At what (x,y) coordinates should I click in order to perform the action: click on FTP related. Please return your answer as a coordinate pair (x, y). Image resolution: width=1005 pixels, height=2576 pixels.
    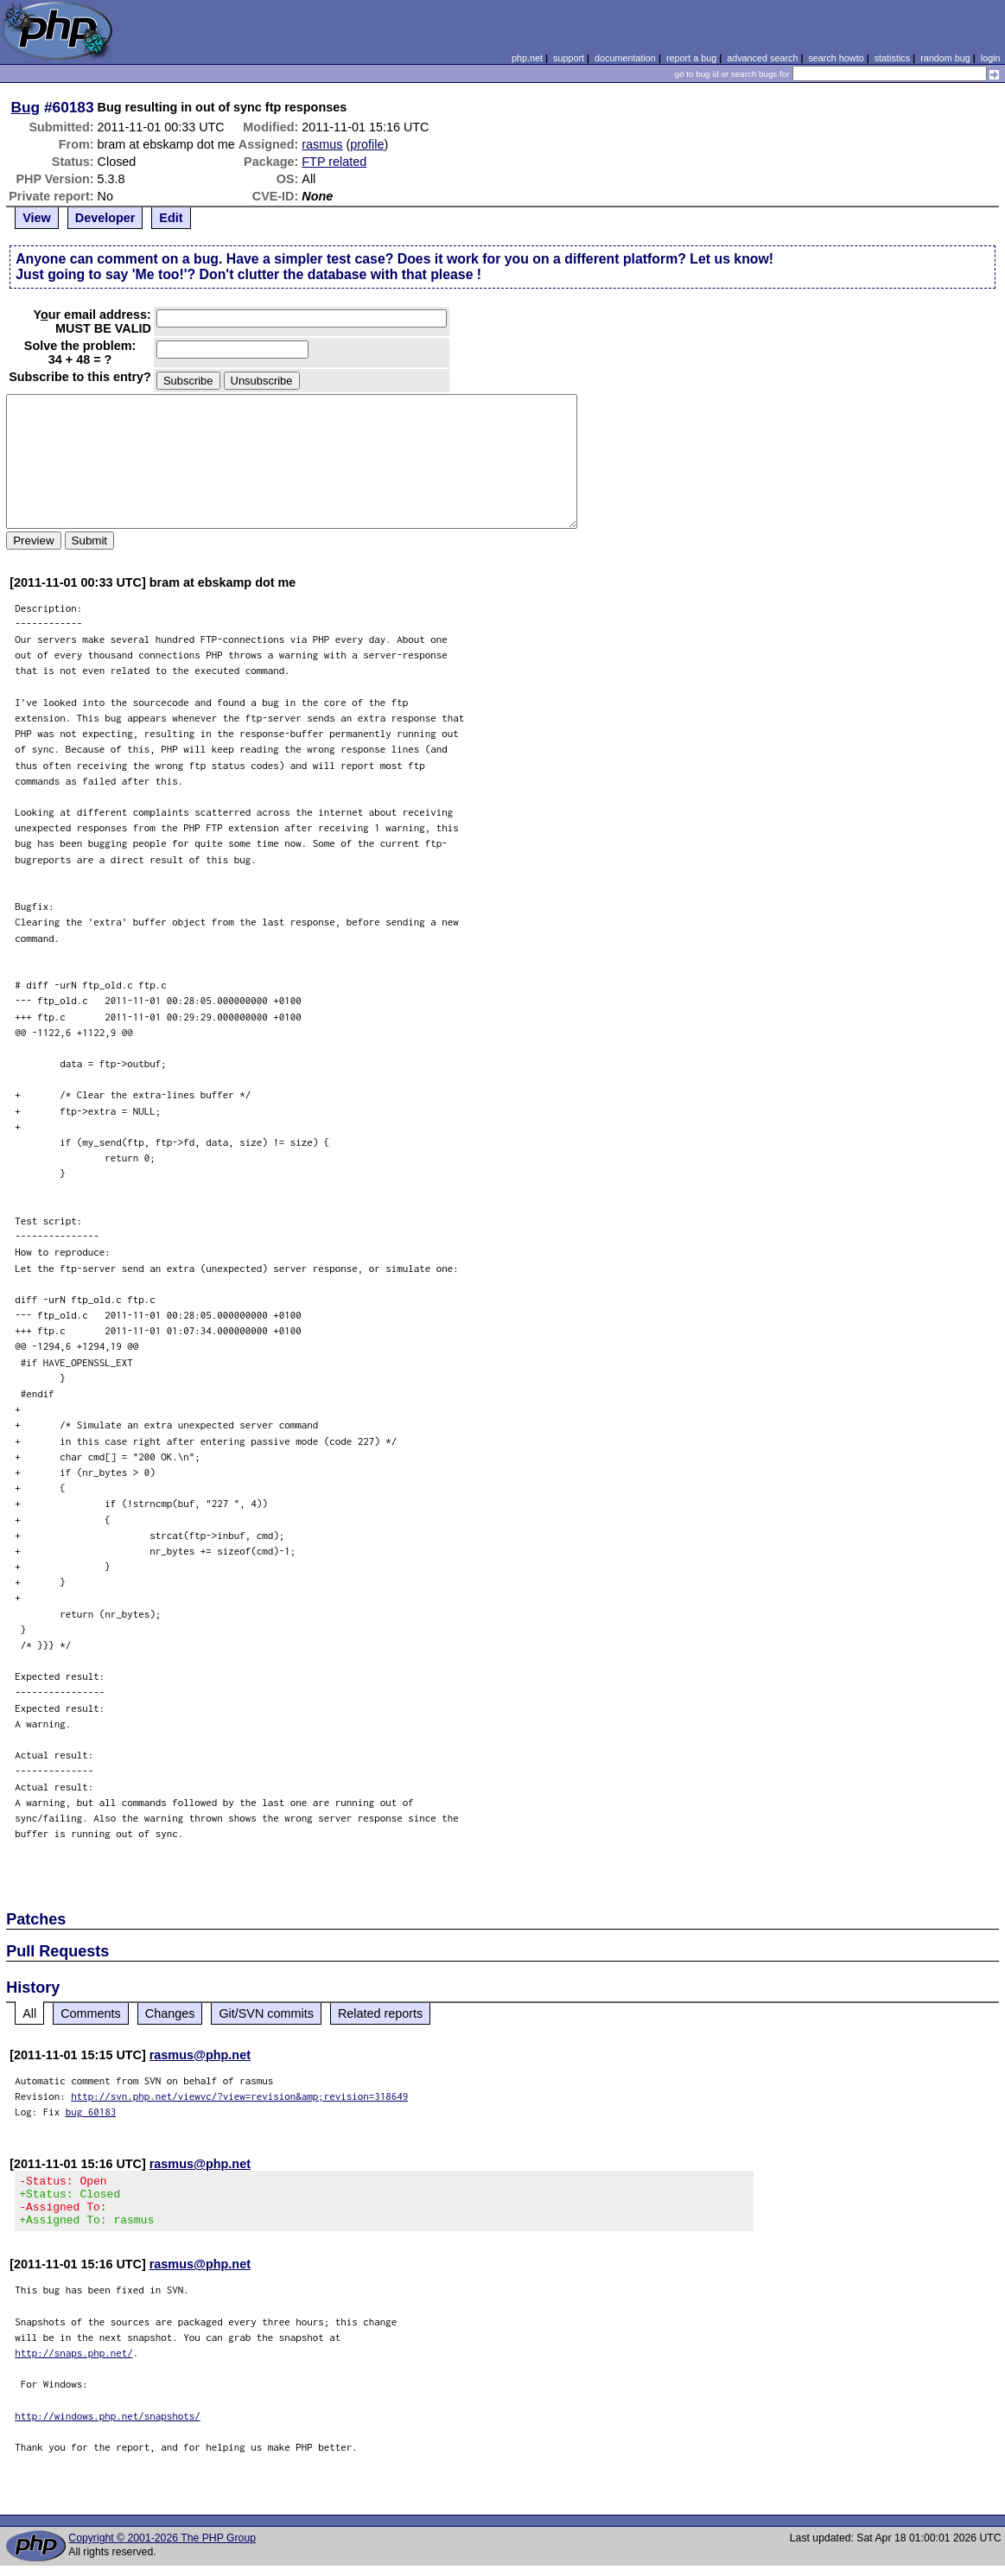
    Looking at the image, I should click on (334, 162).